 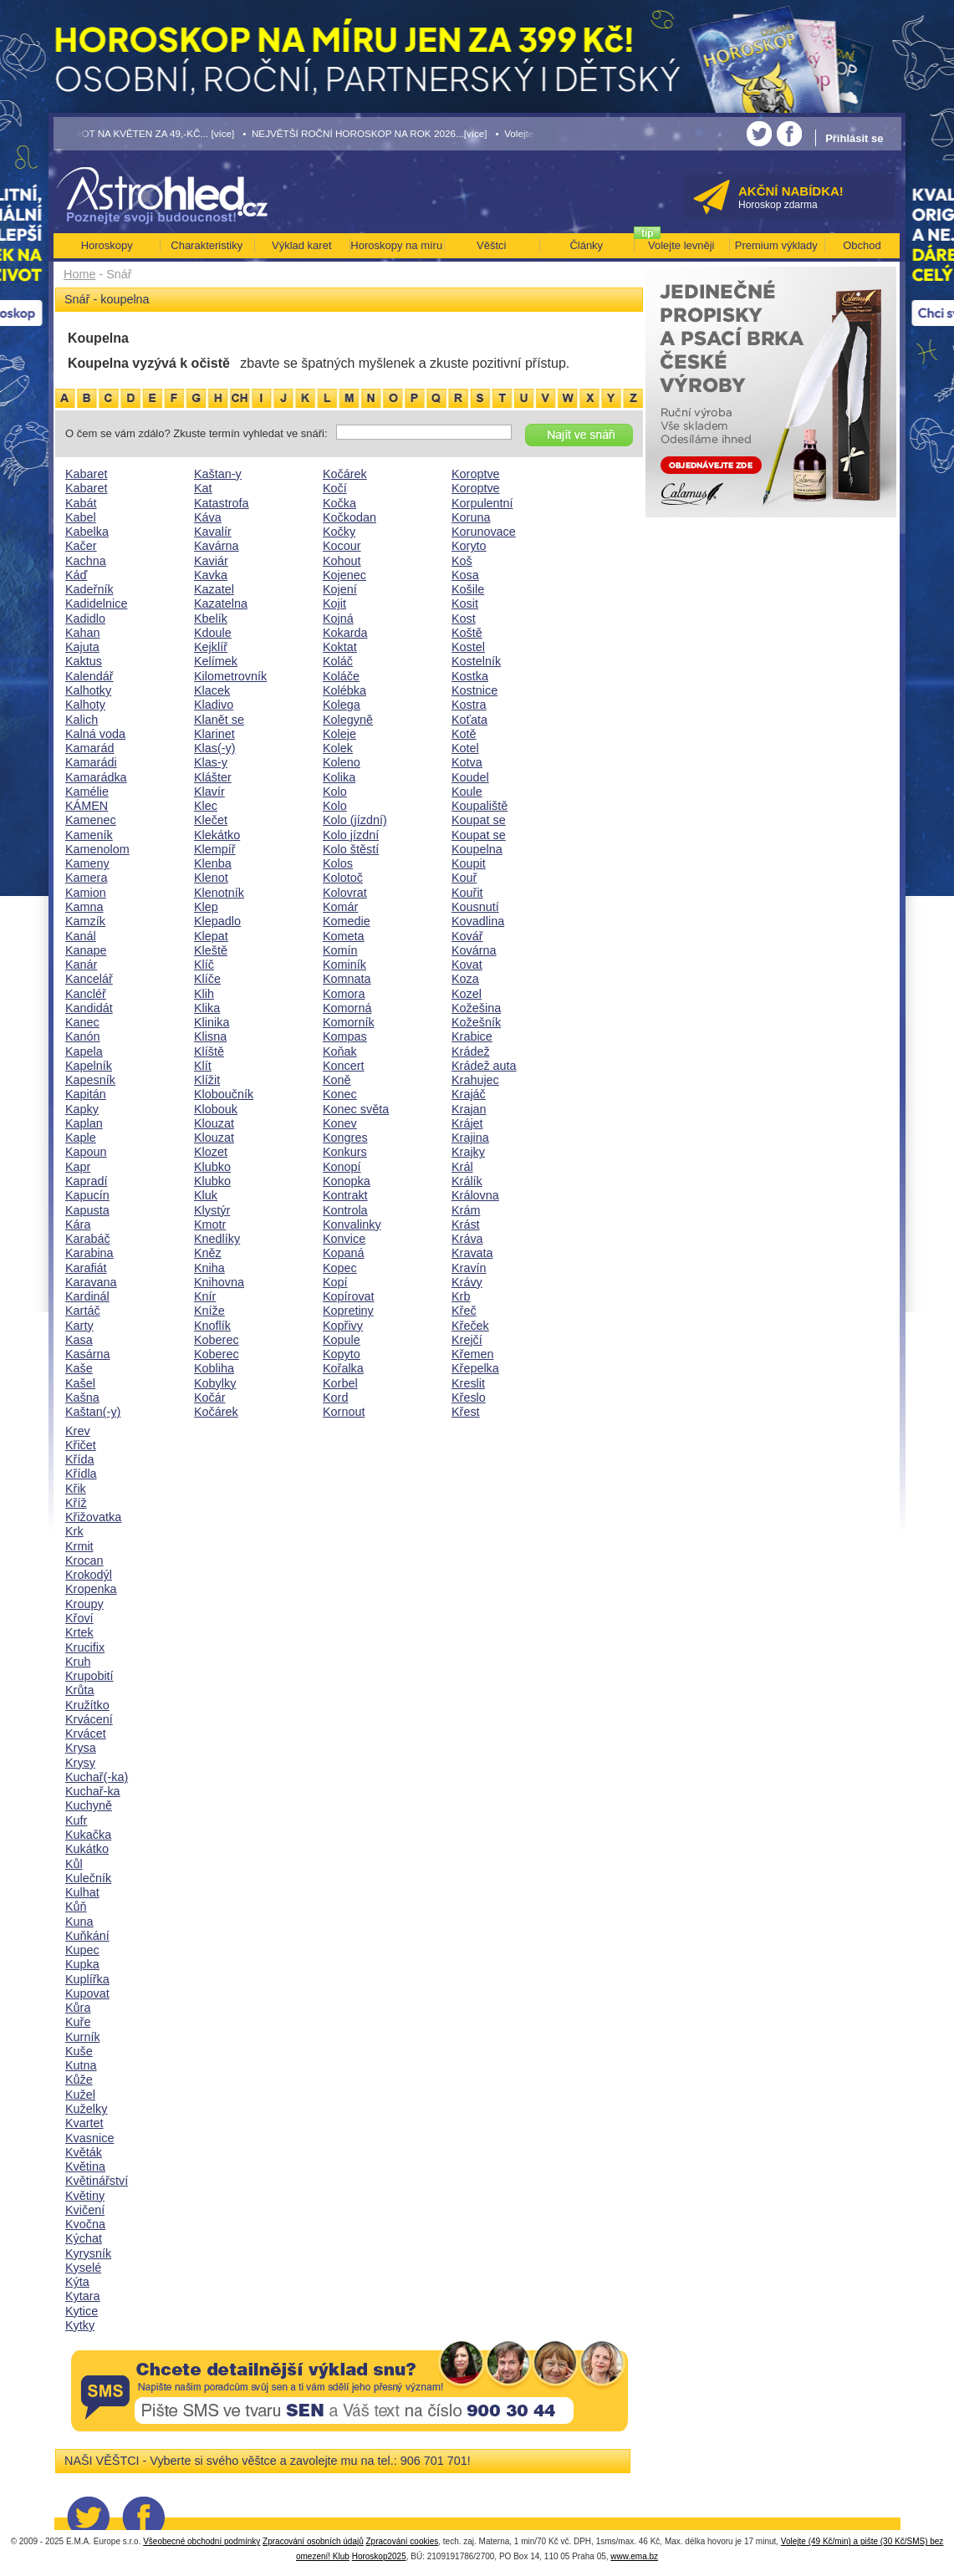 I want to click on Kroupy, so click(x=84, y=1604).